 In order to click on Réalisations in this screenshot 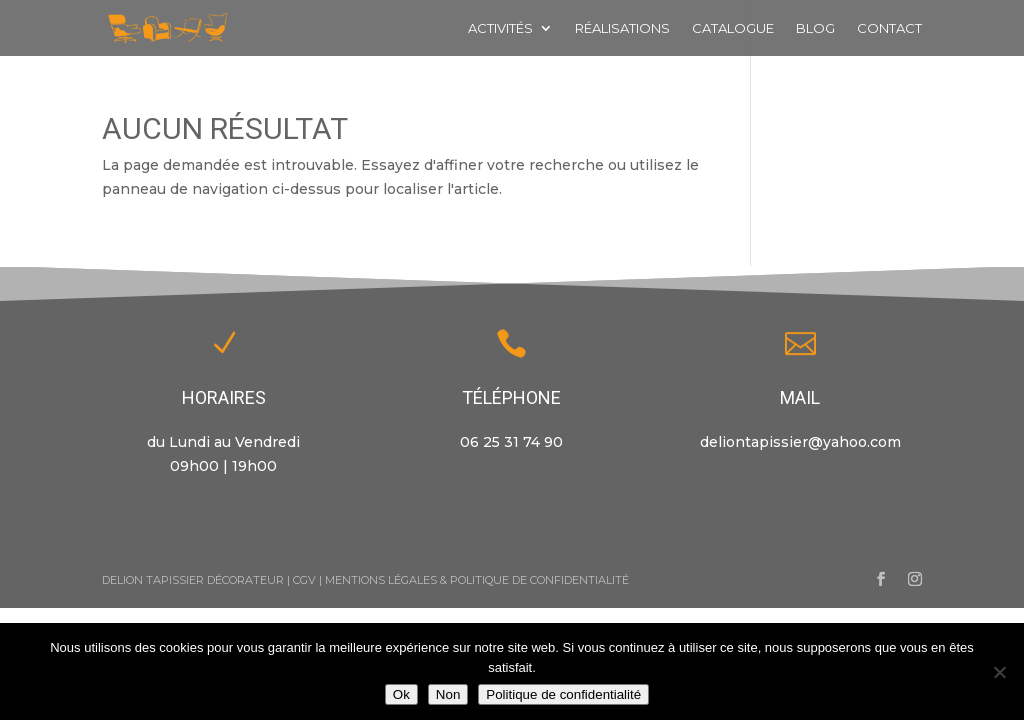, I will do `click(622, 28)`.